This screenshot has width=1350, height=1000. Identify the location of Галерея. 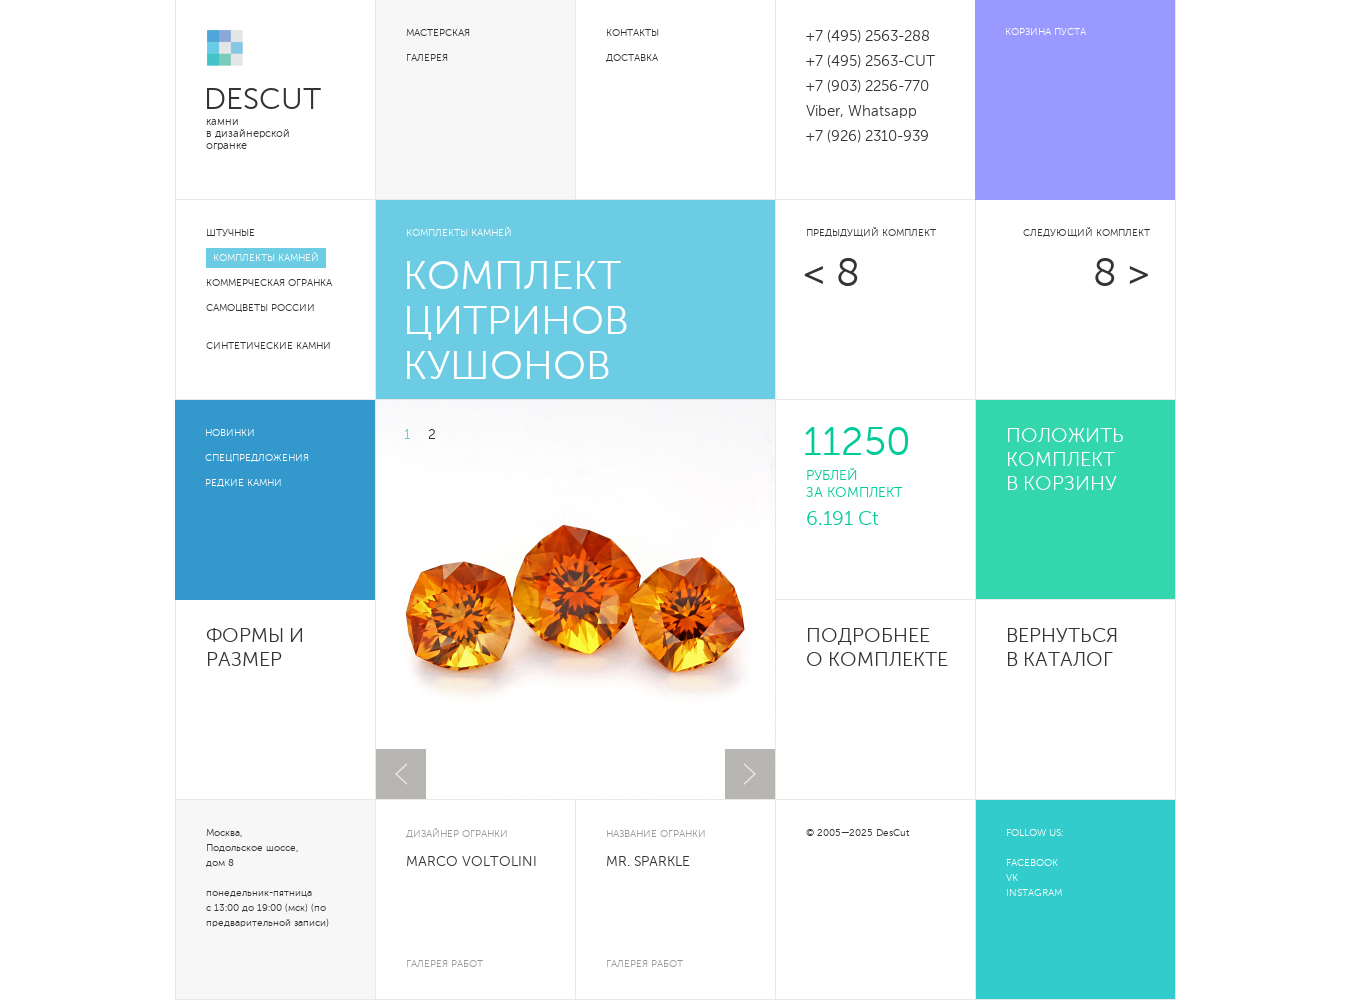
(427, 58).